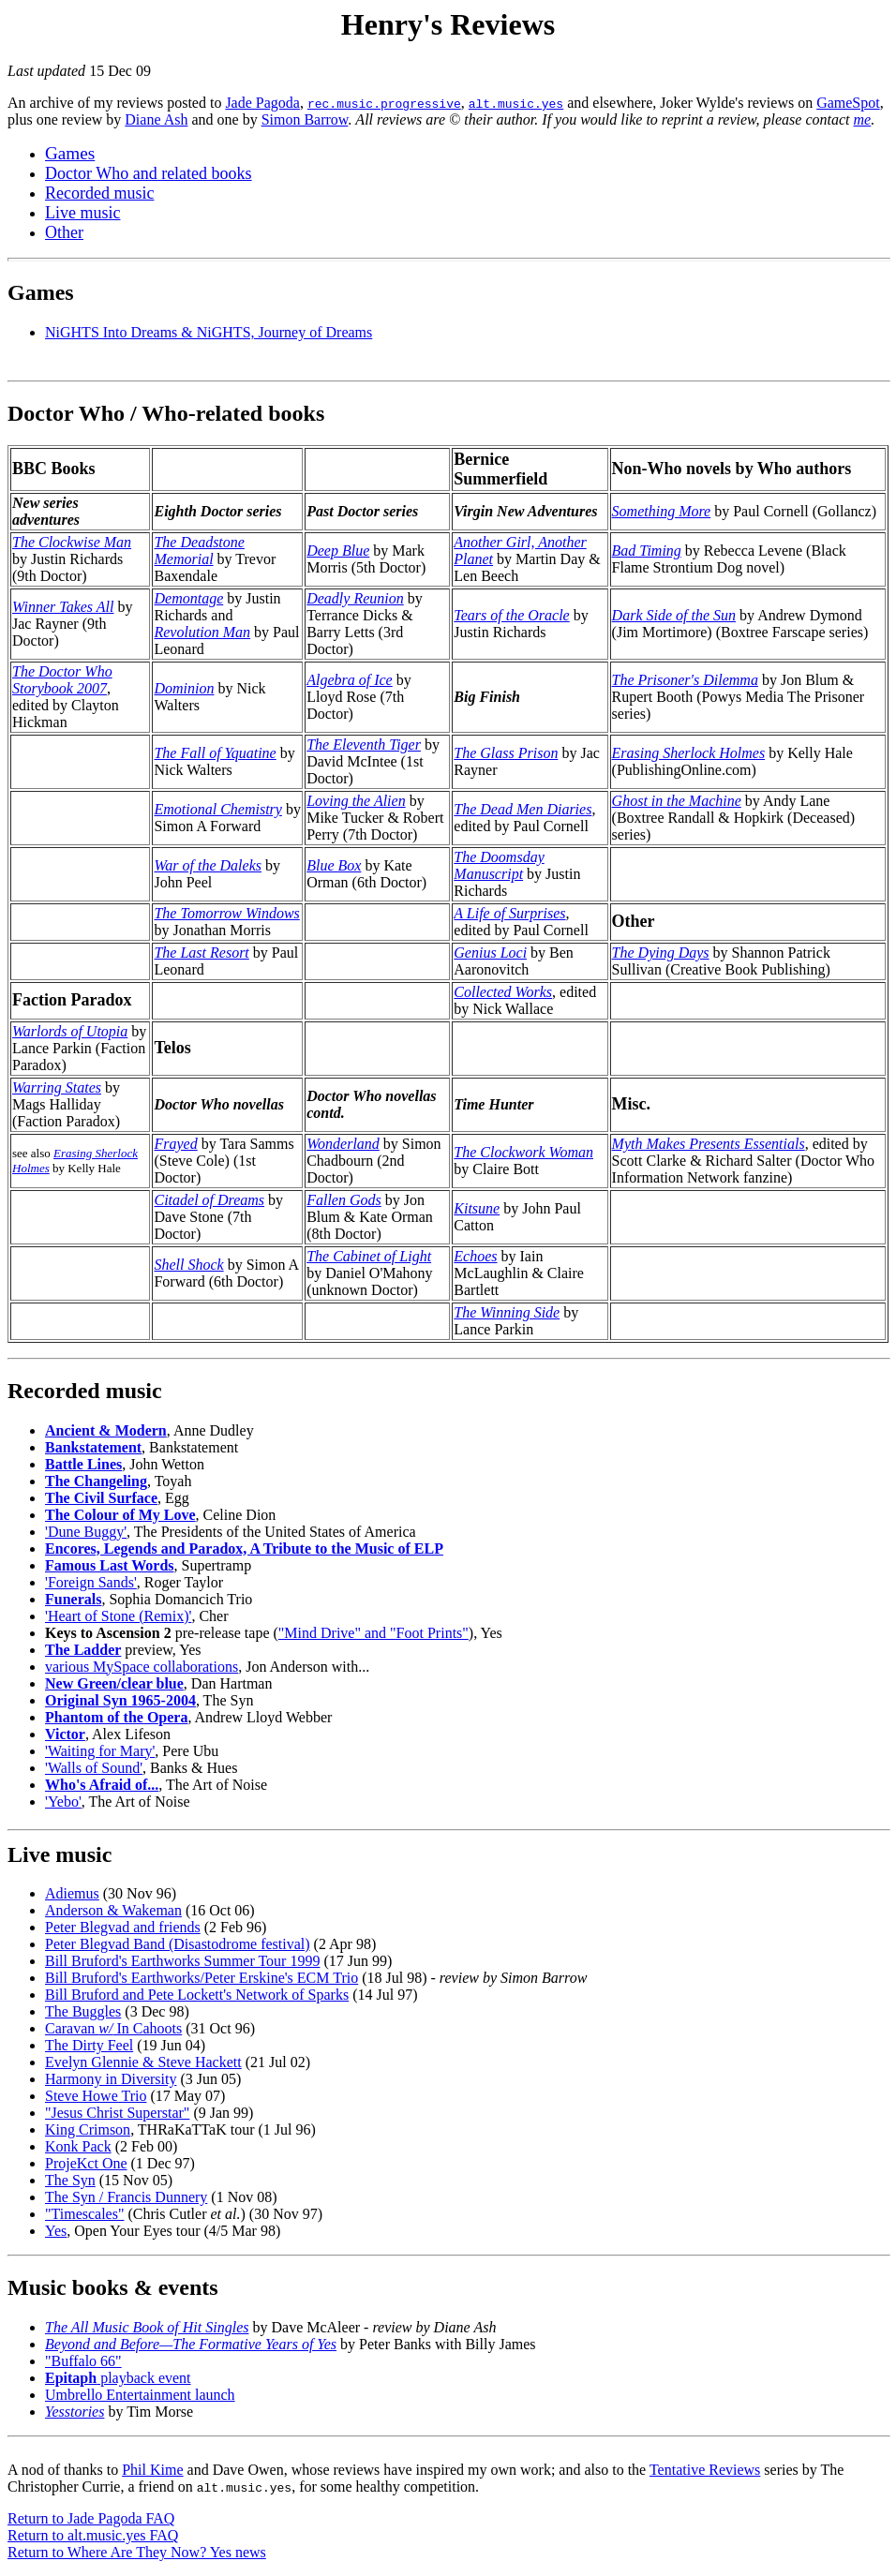 This screenshot has height=2576, width=896. What do you see at coordinates (676, 801) in the screenshot?
I see `Ghost in the Machine` at bounding box center [676, 801].